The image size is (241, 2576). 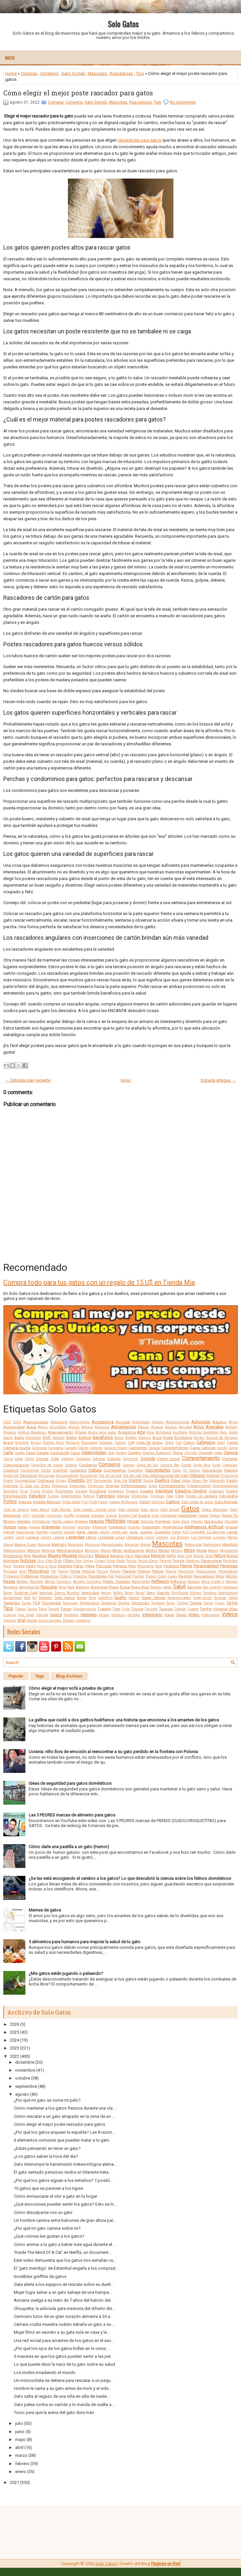 I want to click on Olor, so click(x=78, y=1561).